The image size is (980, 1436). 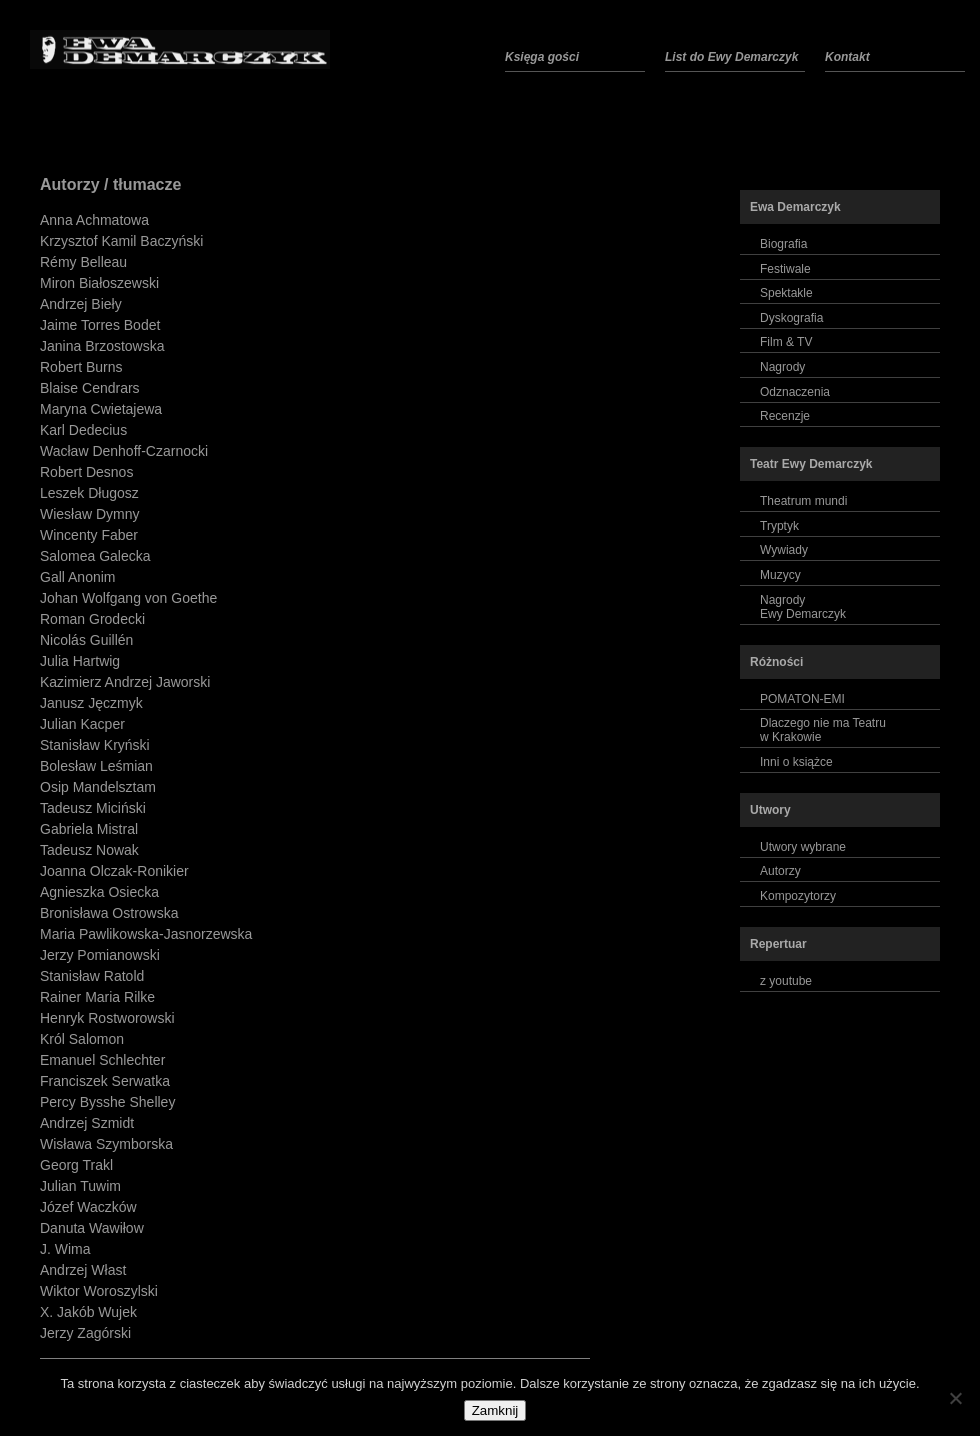 I want to click on Król Salomon, so click(x=82, y=1039).